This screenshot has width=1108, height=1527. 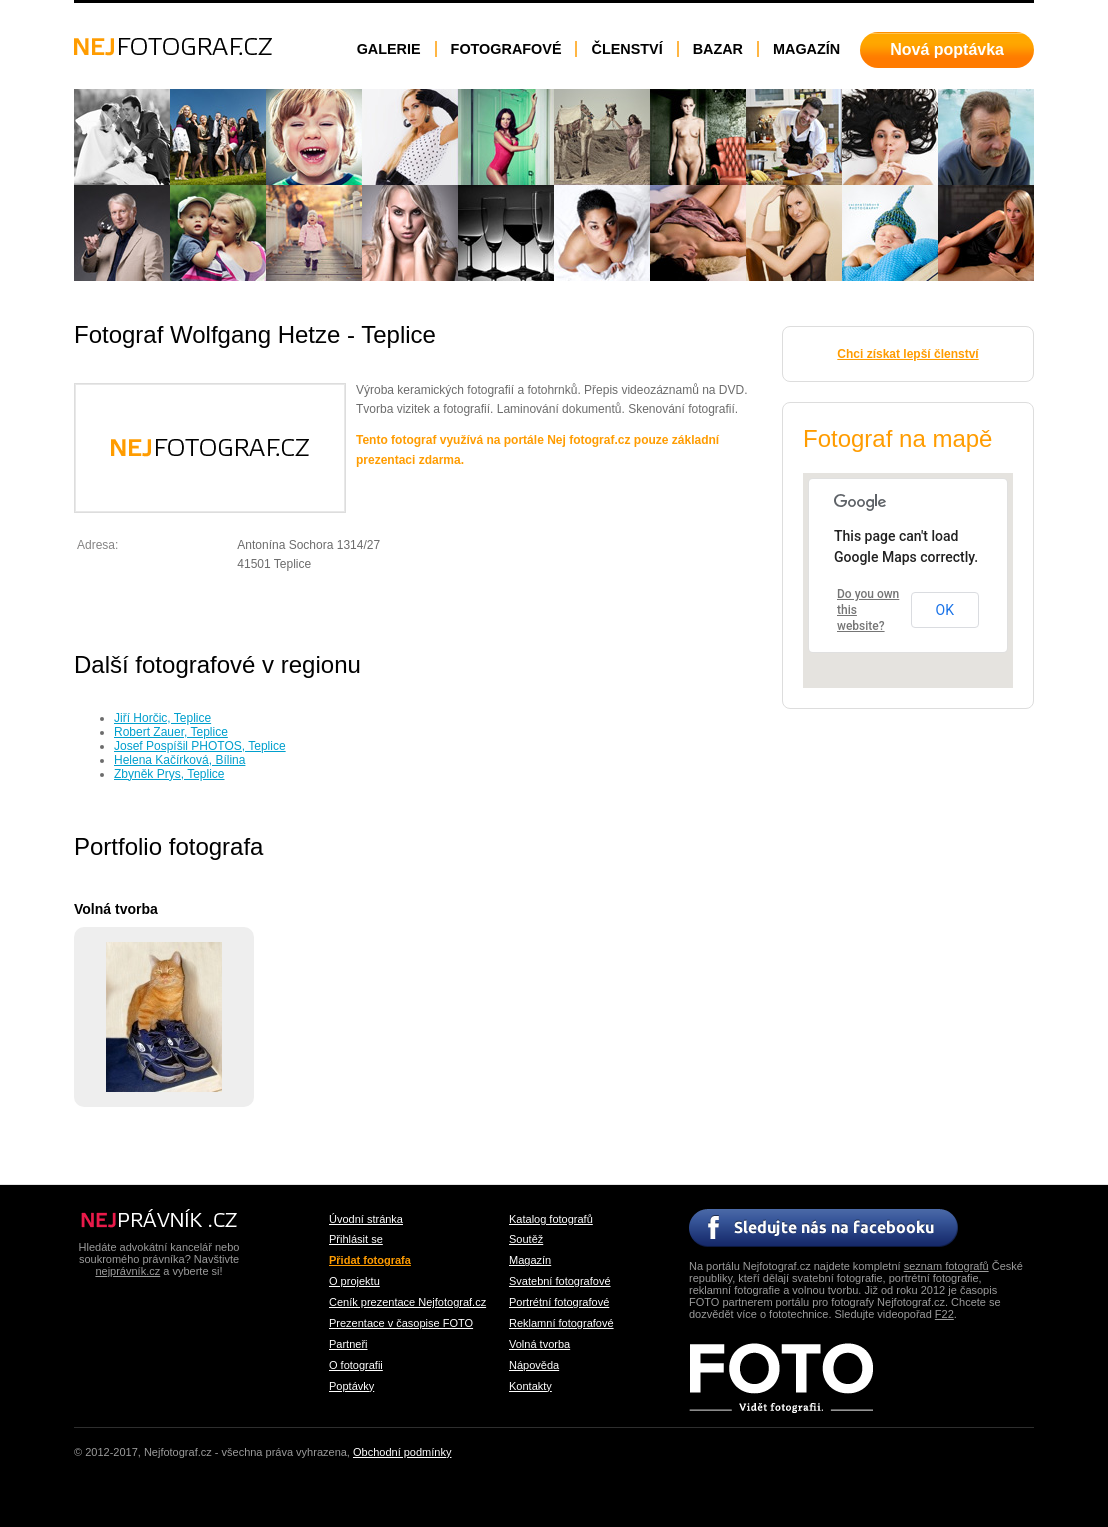 What do you see at coordinates (718, 49) in the screenshot?
I see `Bazar` at bounding box center [718, 49].